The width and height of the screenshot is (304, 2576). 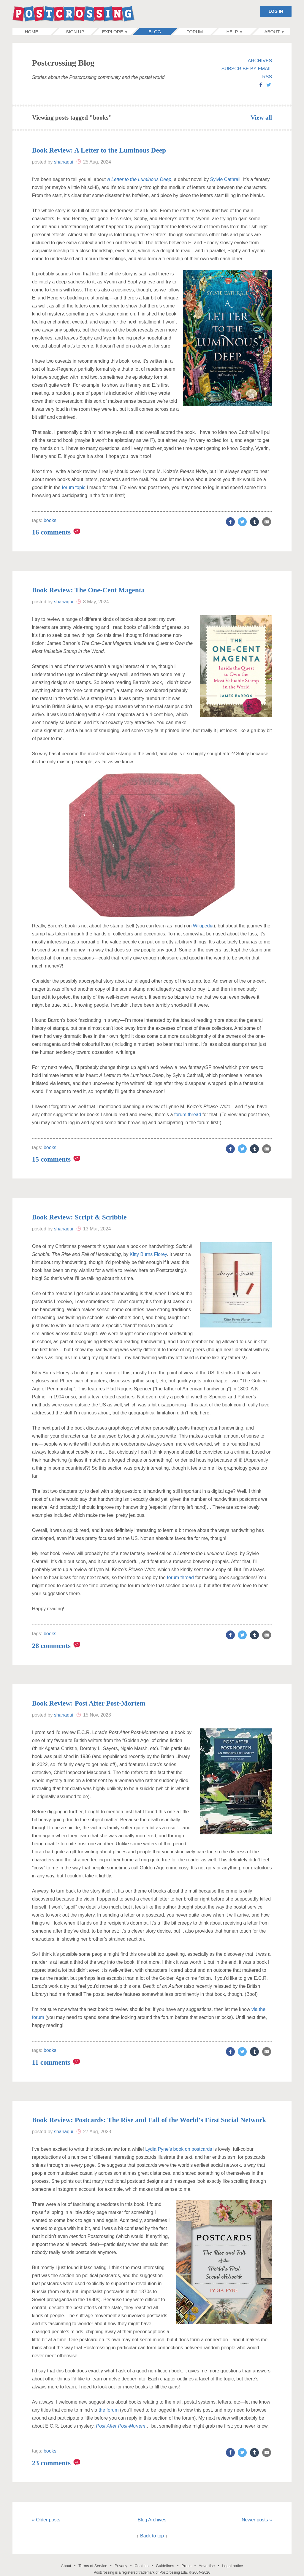 What do you see at coordinates (267, 76) in the screenshot?
I see `RSS` at bounding box center [267, 76].